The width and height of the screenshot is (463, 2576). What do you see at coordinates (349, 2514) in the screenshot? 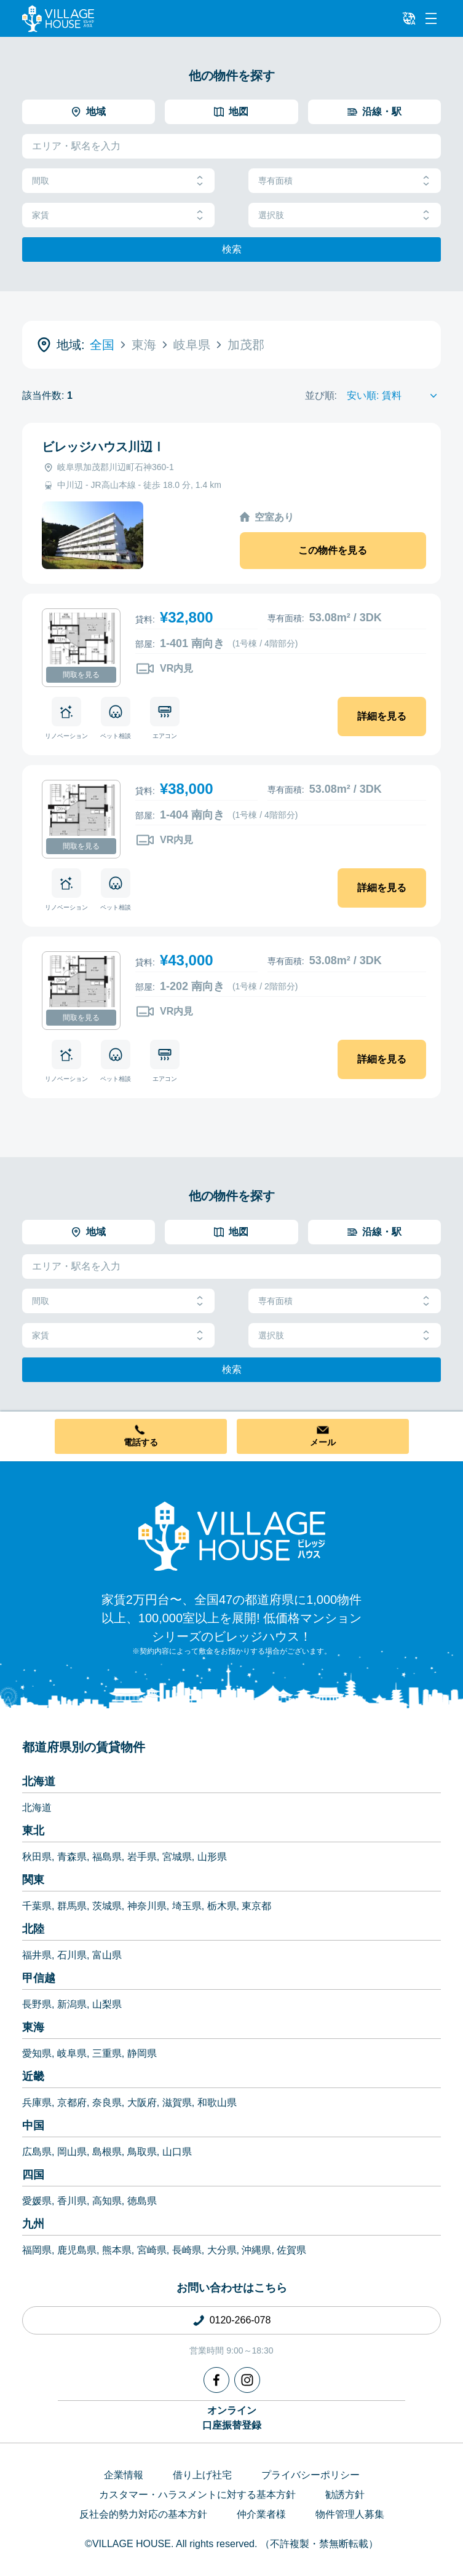
I see `物件管理人募集` at bounding box center [349, 2514].